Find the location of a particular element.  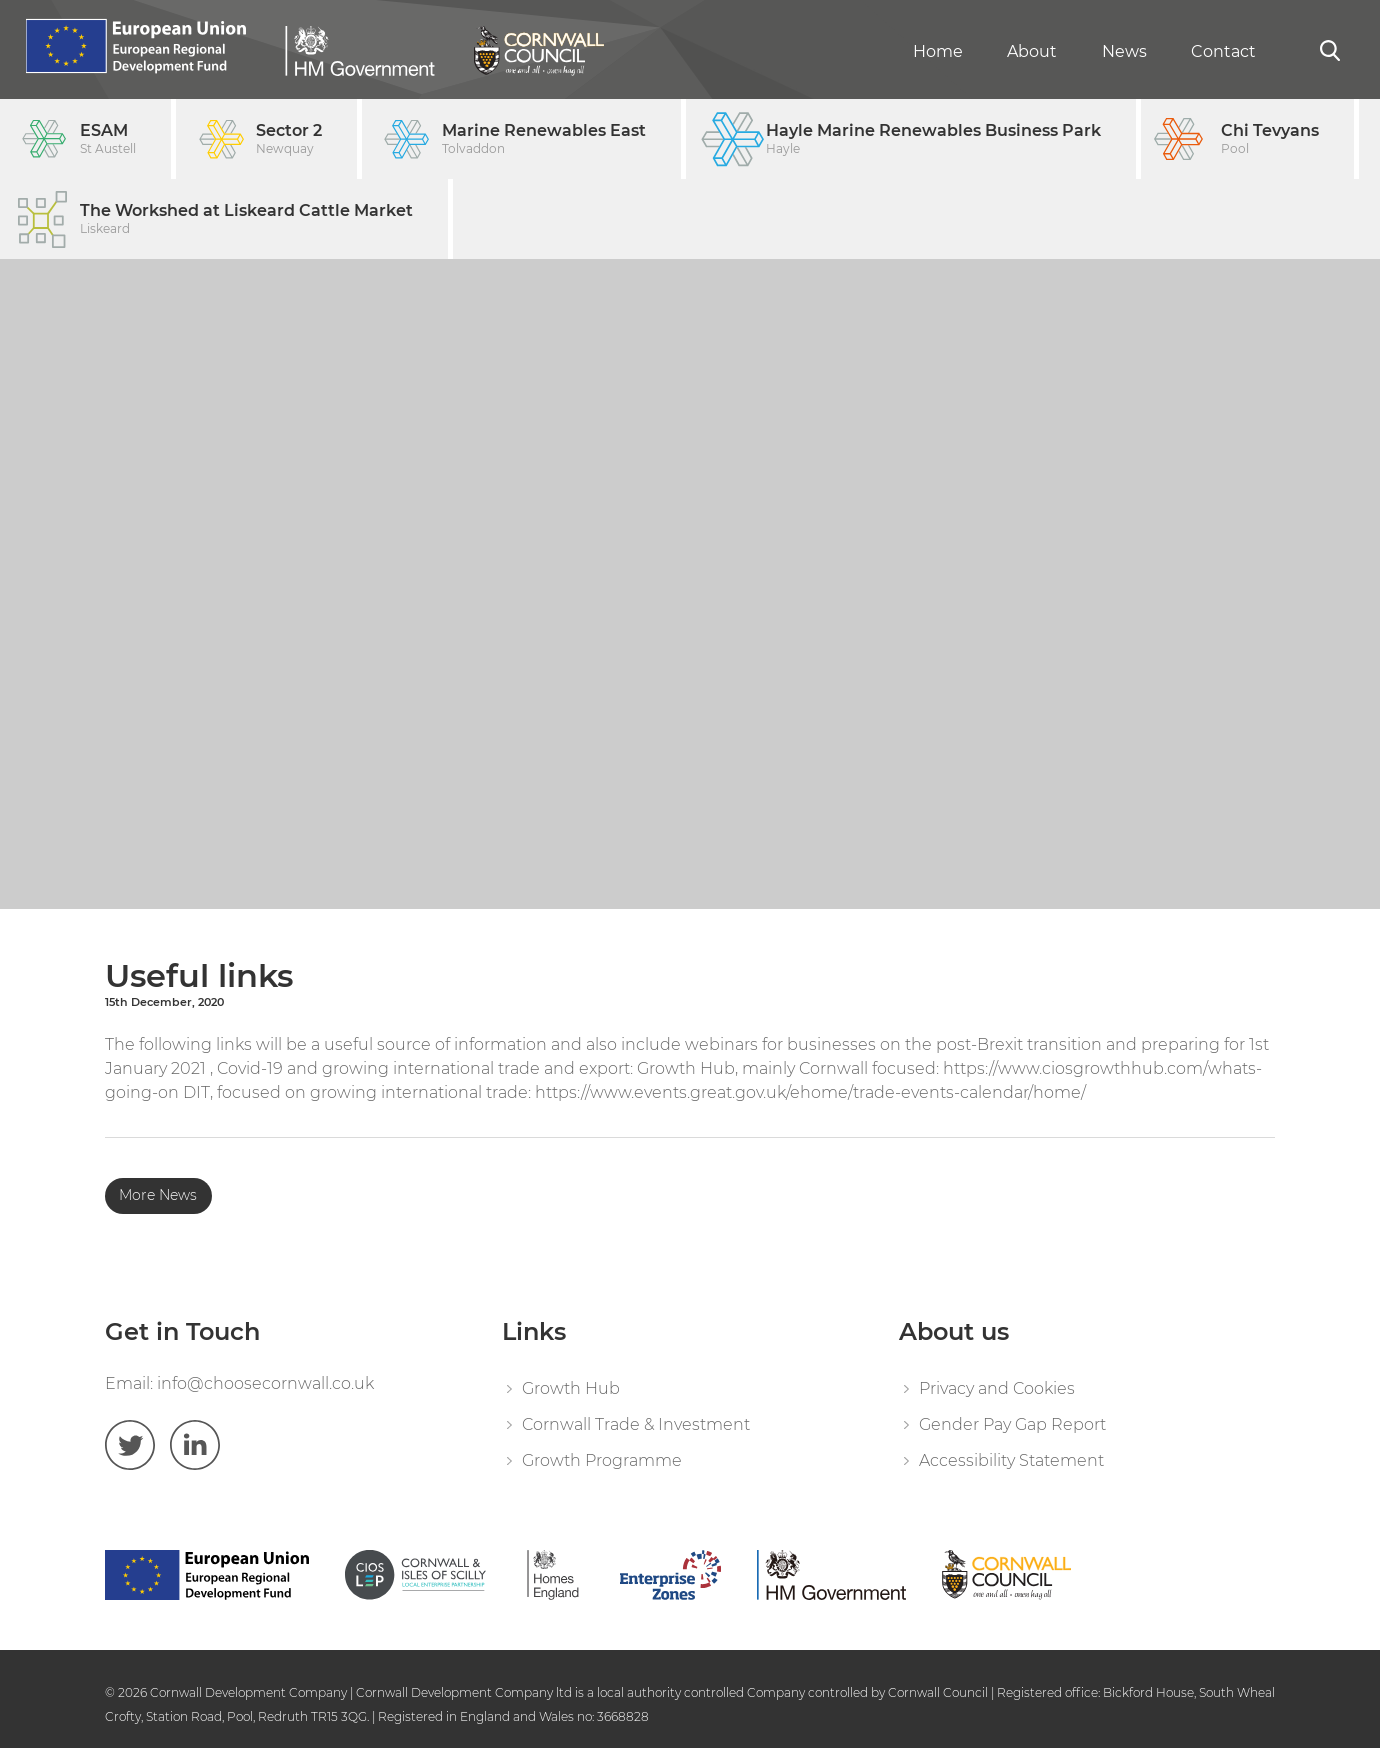

More News is located at coordinates (158, 1195).